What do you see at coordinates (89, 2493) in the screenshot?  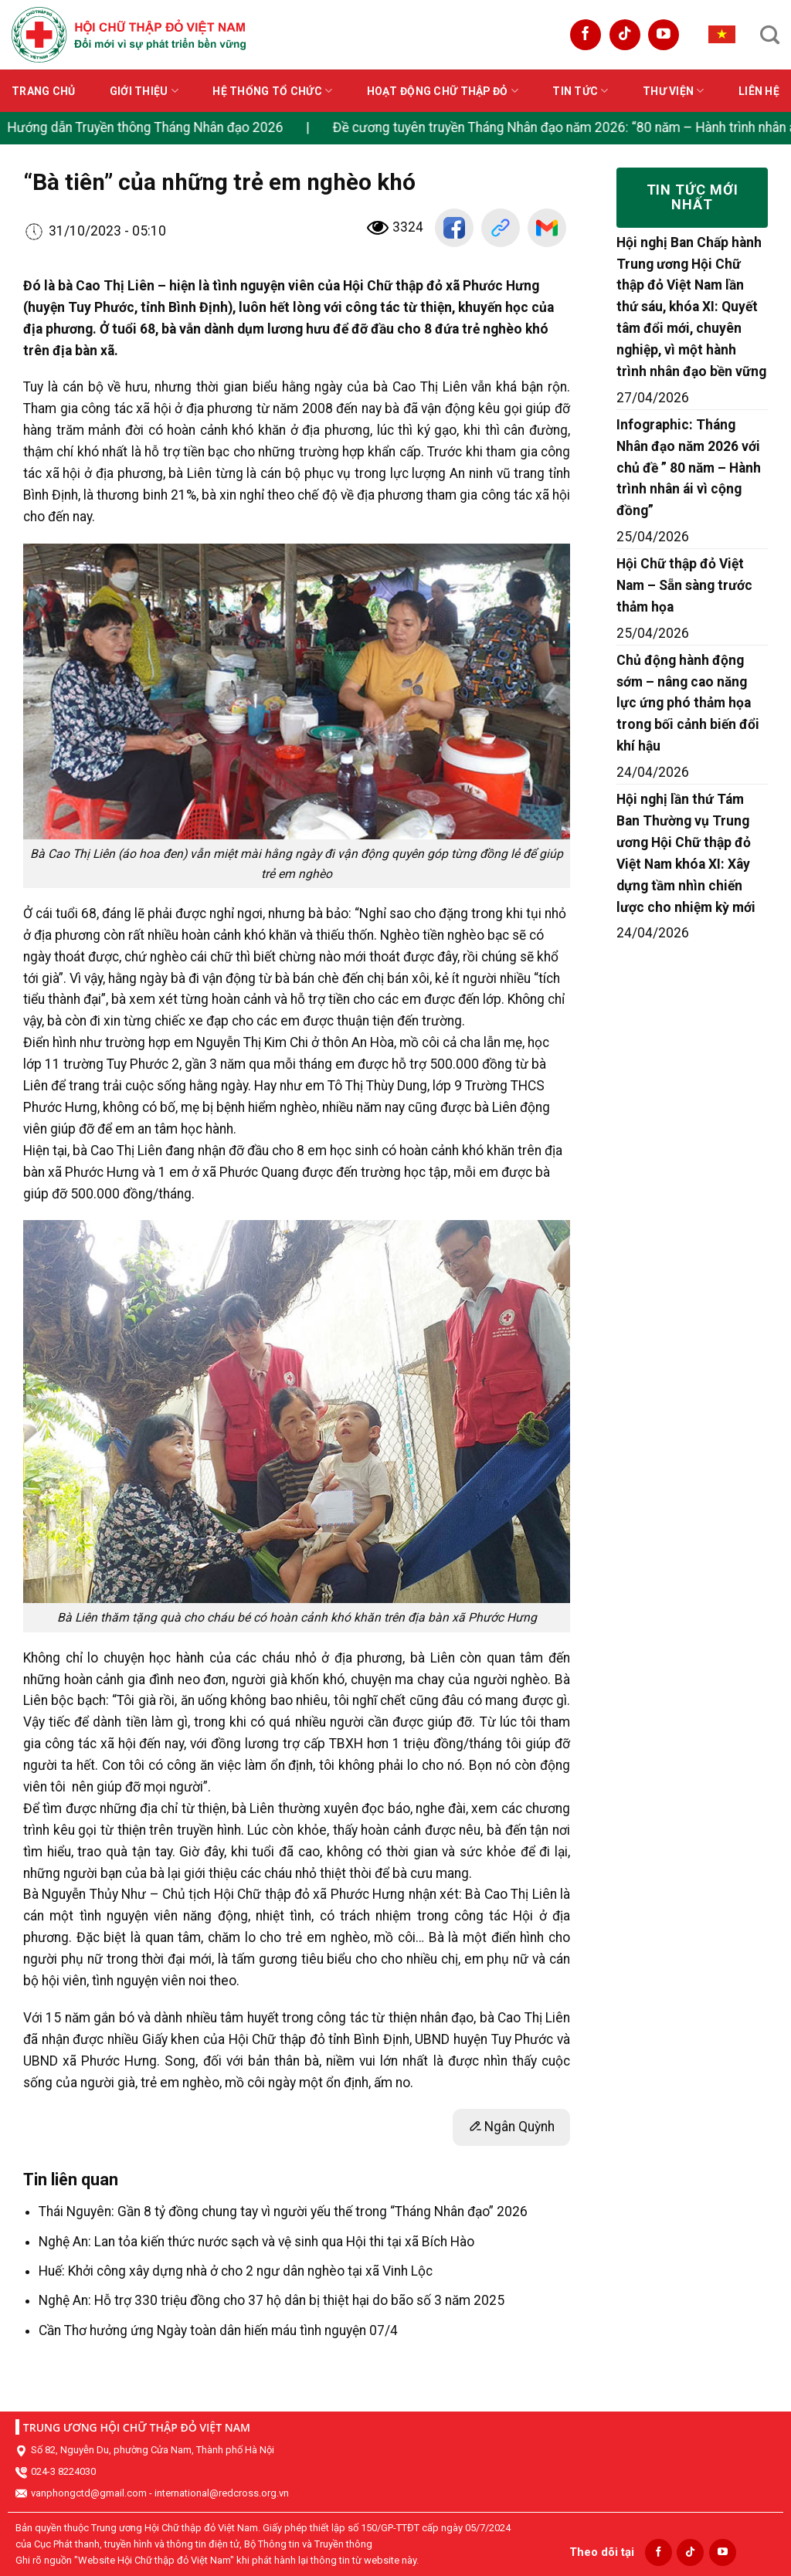 I see `vanphongctd@gmail.com` at bounding box center [89, 2493].